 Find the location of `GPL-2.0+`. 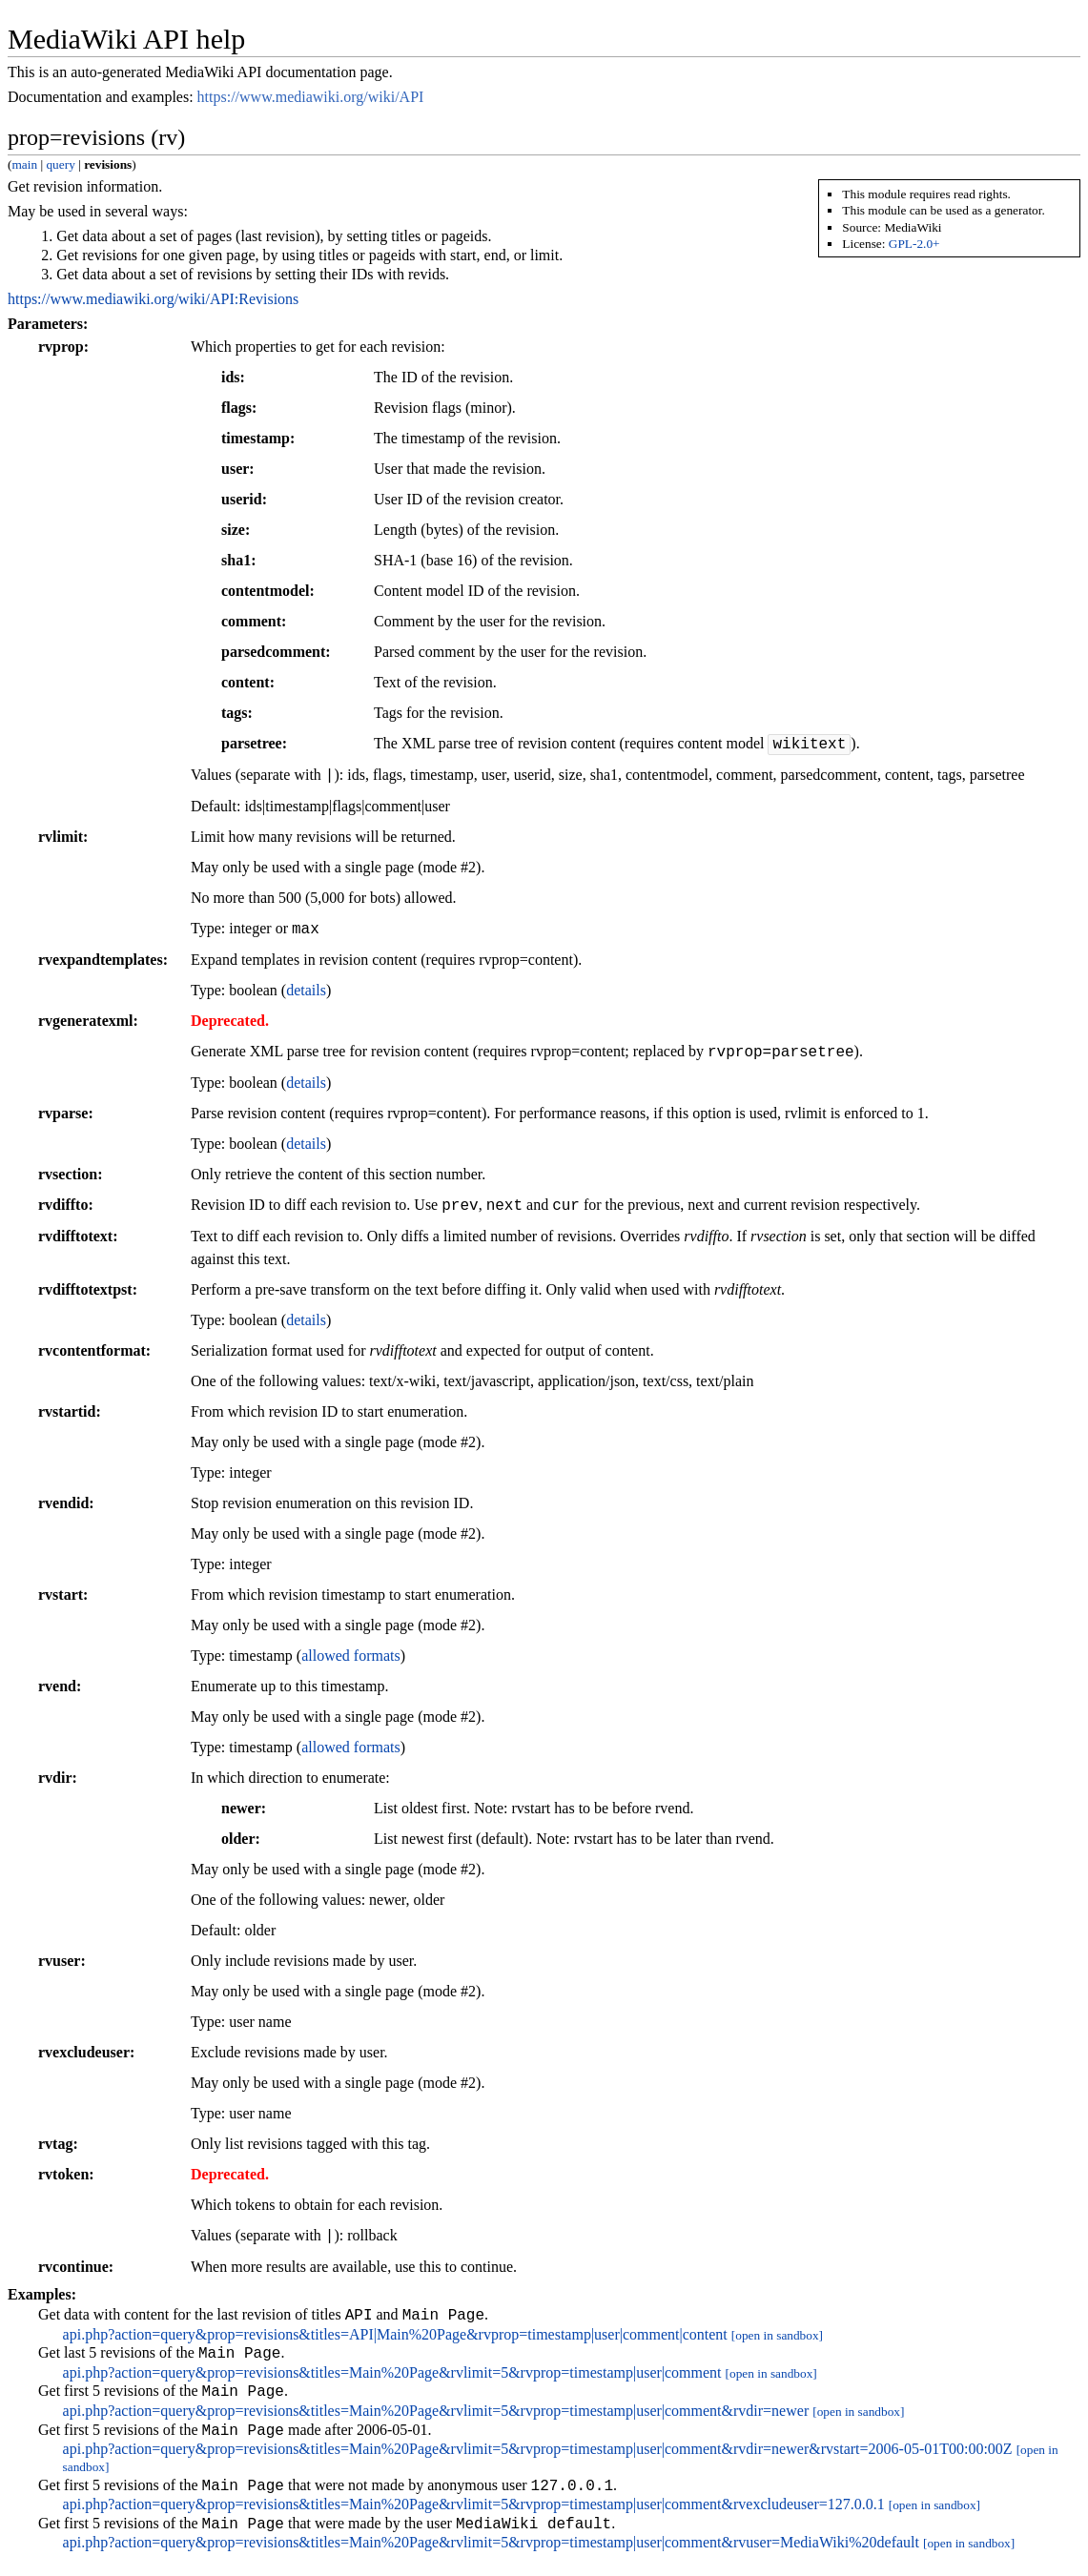

GPL-2.0+ is located at coordinates (914, 243).